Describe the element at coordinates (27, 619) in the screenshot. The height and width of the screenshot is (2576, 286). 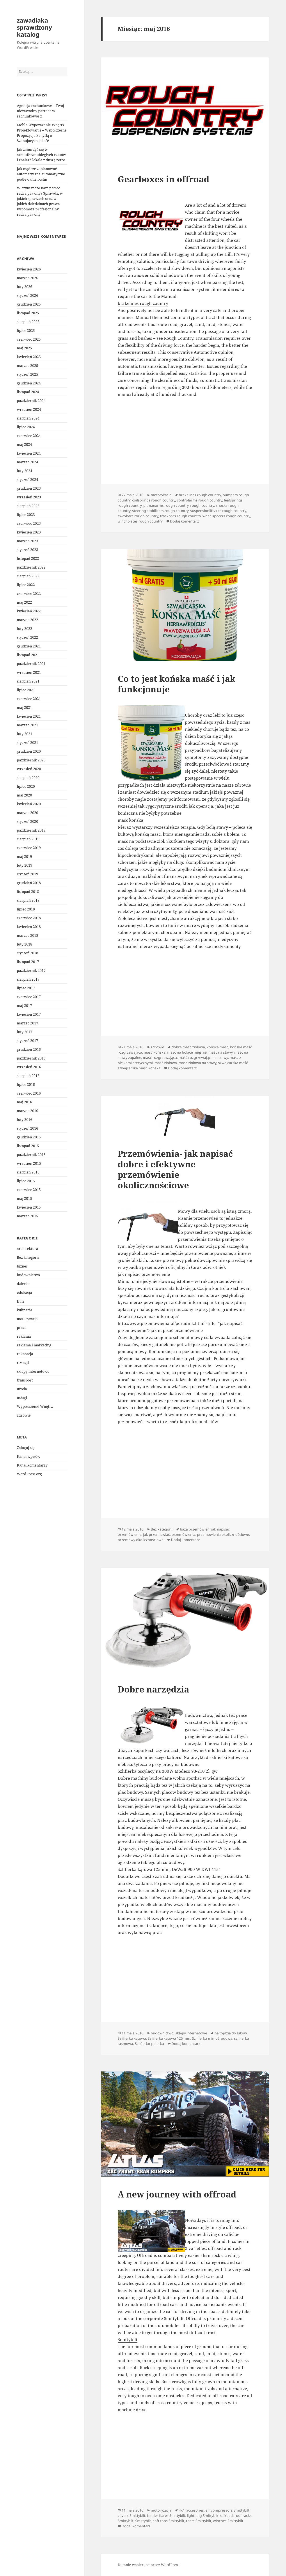
I see `marzec 2022` at that location.